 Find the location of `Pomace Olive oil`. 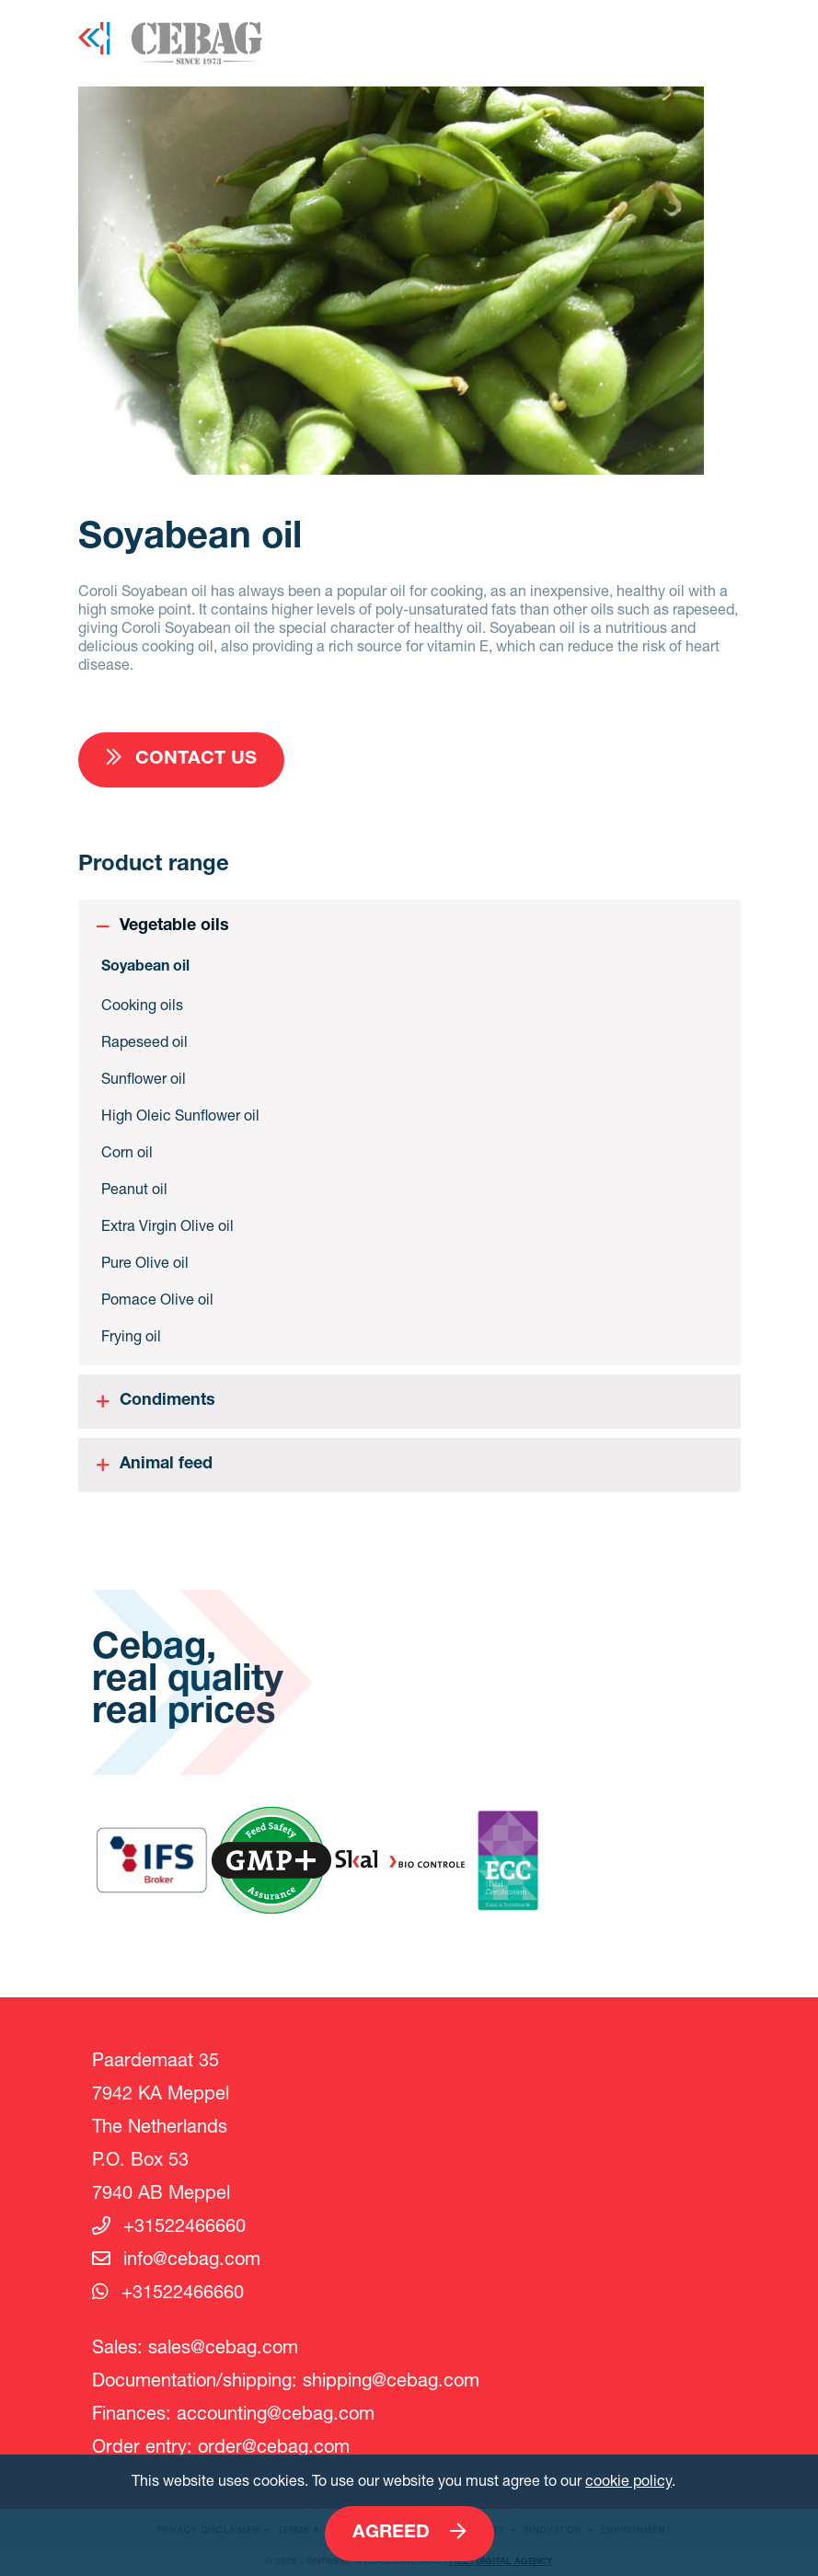

Pomace Olive oil is located at coordinates (157, 1298).